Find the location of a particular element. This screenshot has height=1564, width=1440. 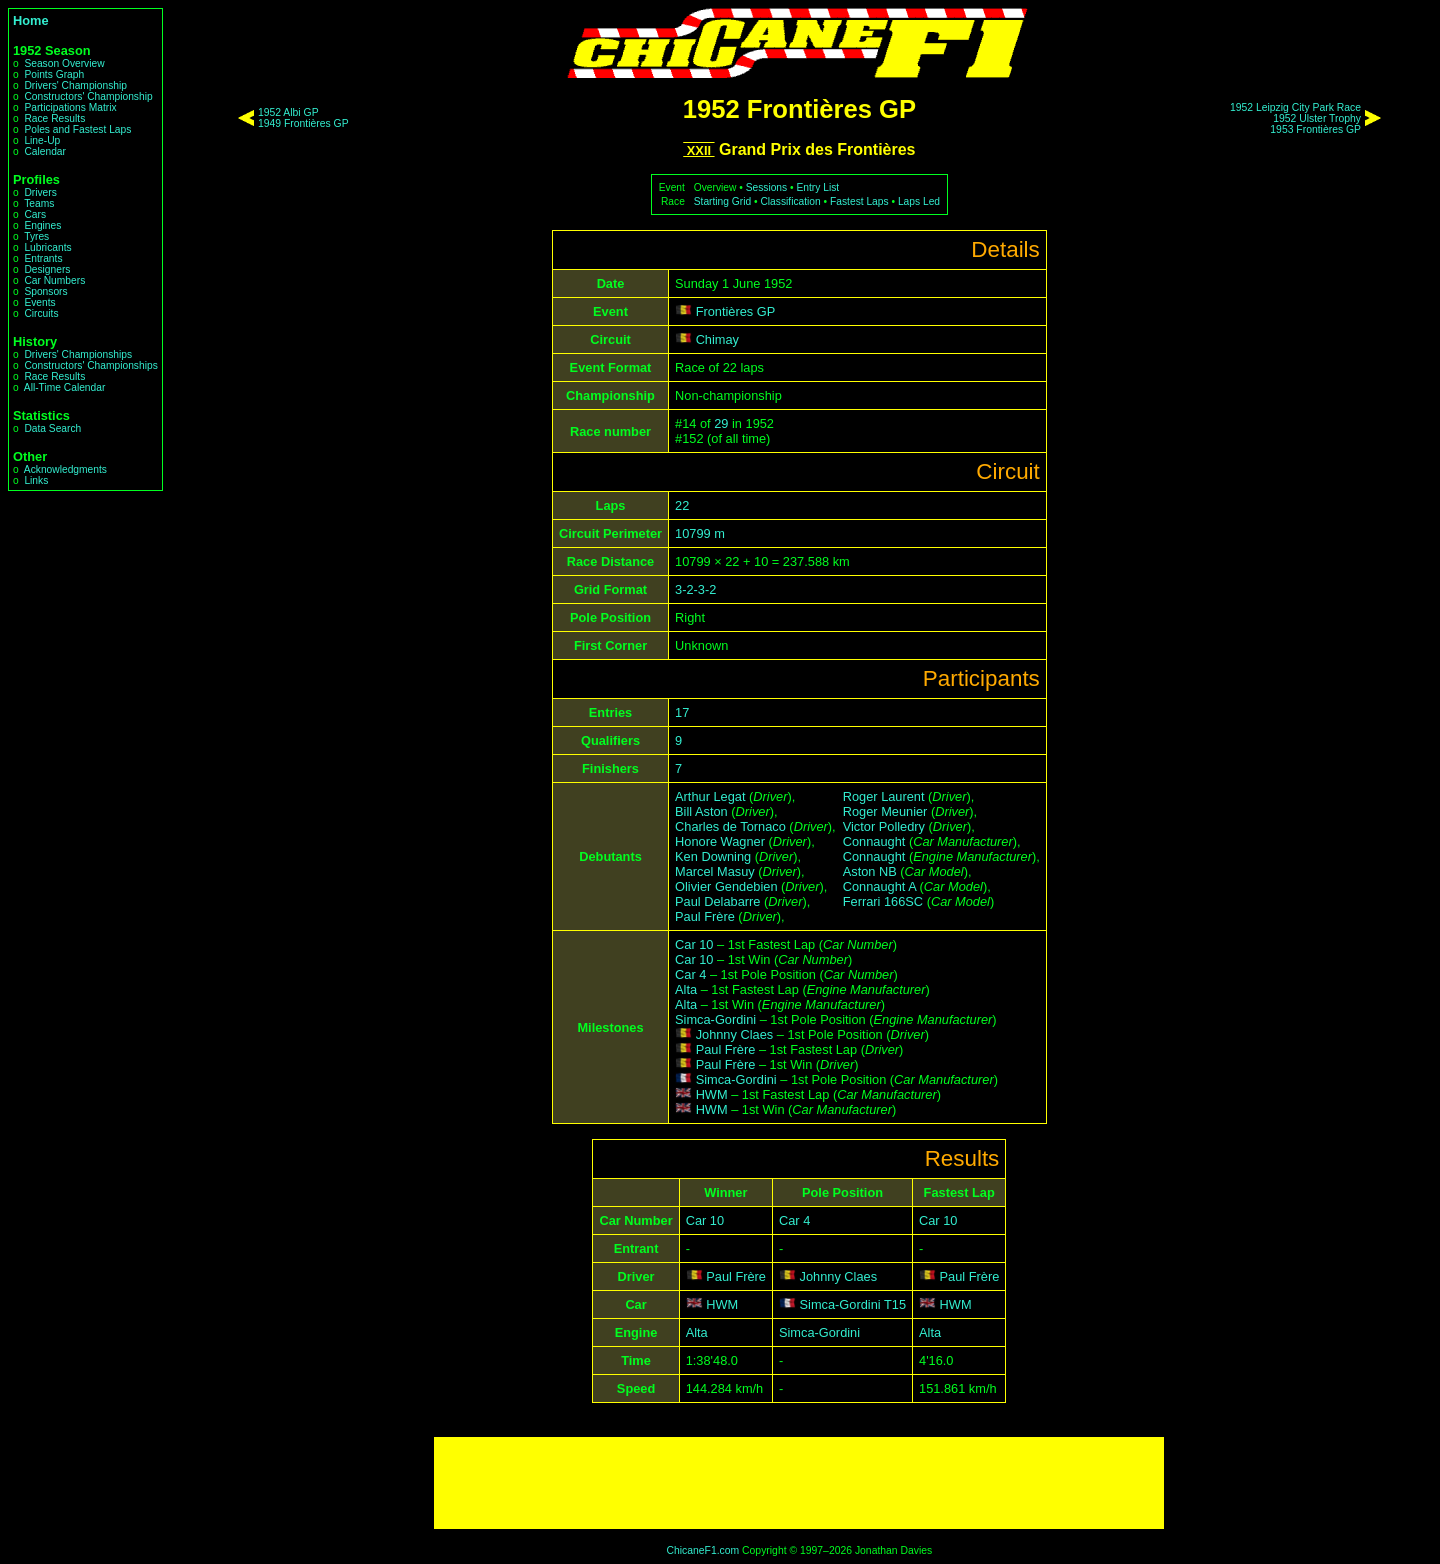

Drivers is located at coordinates (40, 192).